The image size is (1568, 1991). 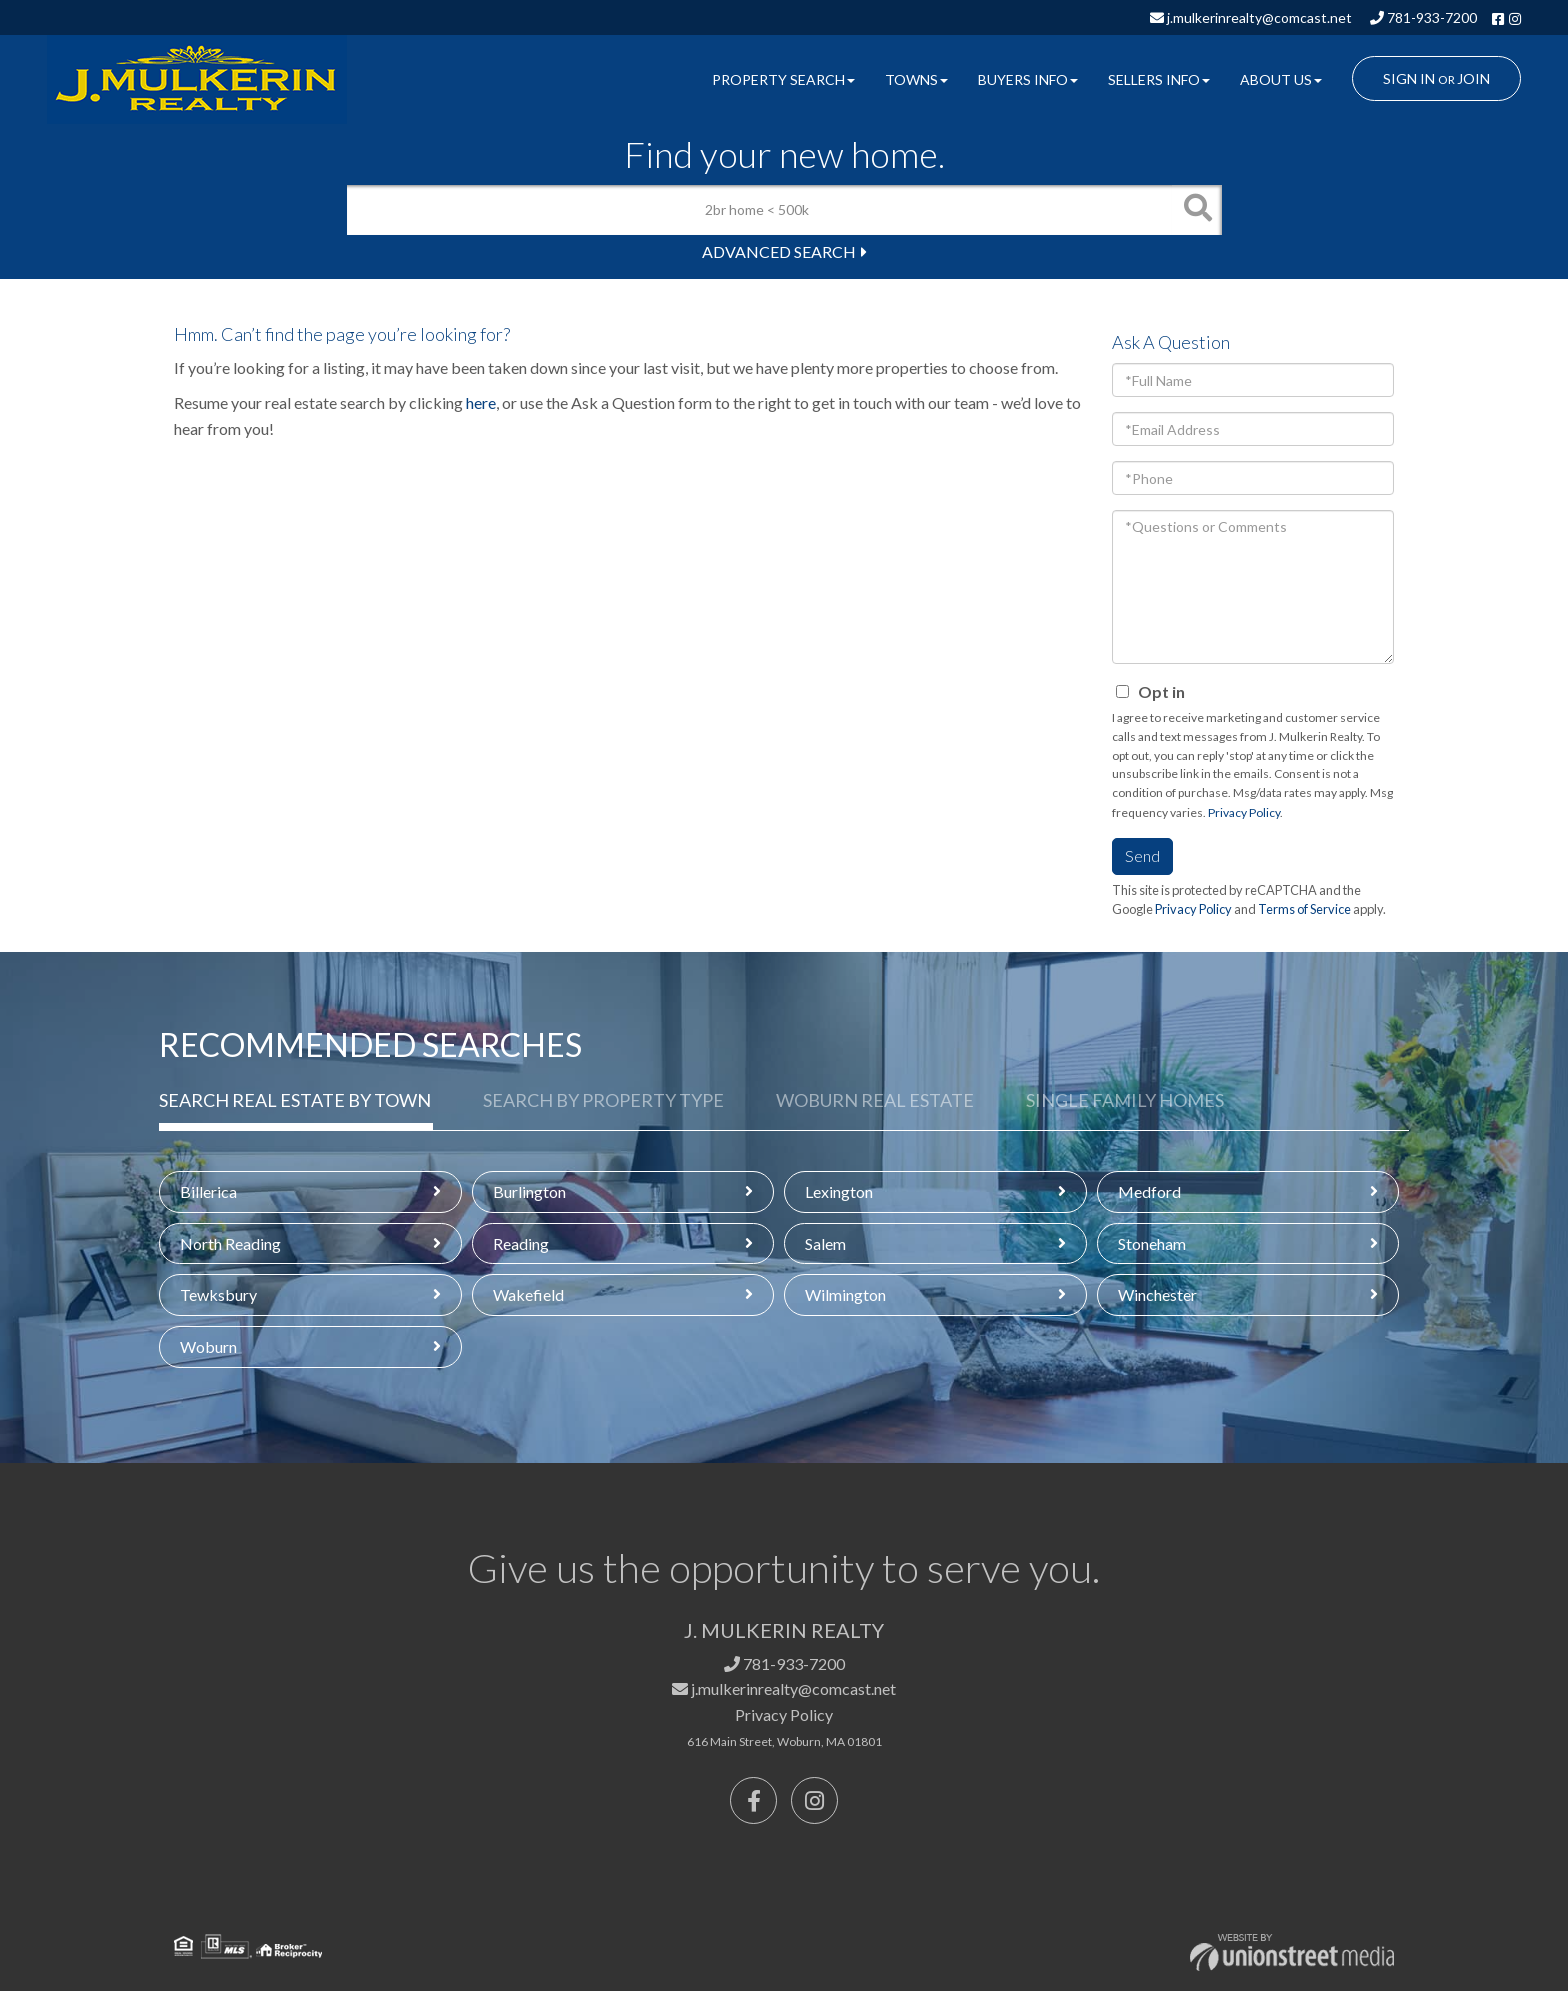 What do you see at coordinates (825, 1243) in the screenshot?
I see `Salem` at bounding box center [825, 1243].